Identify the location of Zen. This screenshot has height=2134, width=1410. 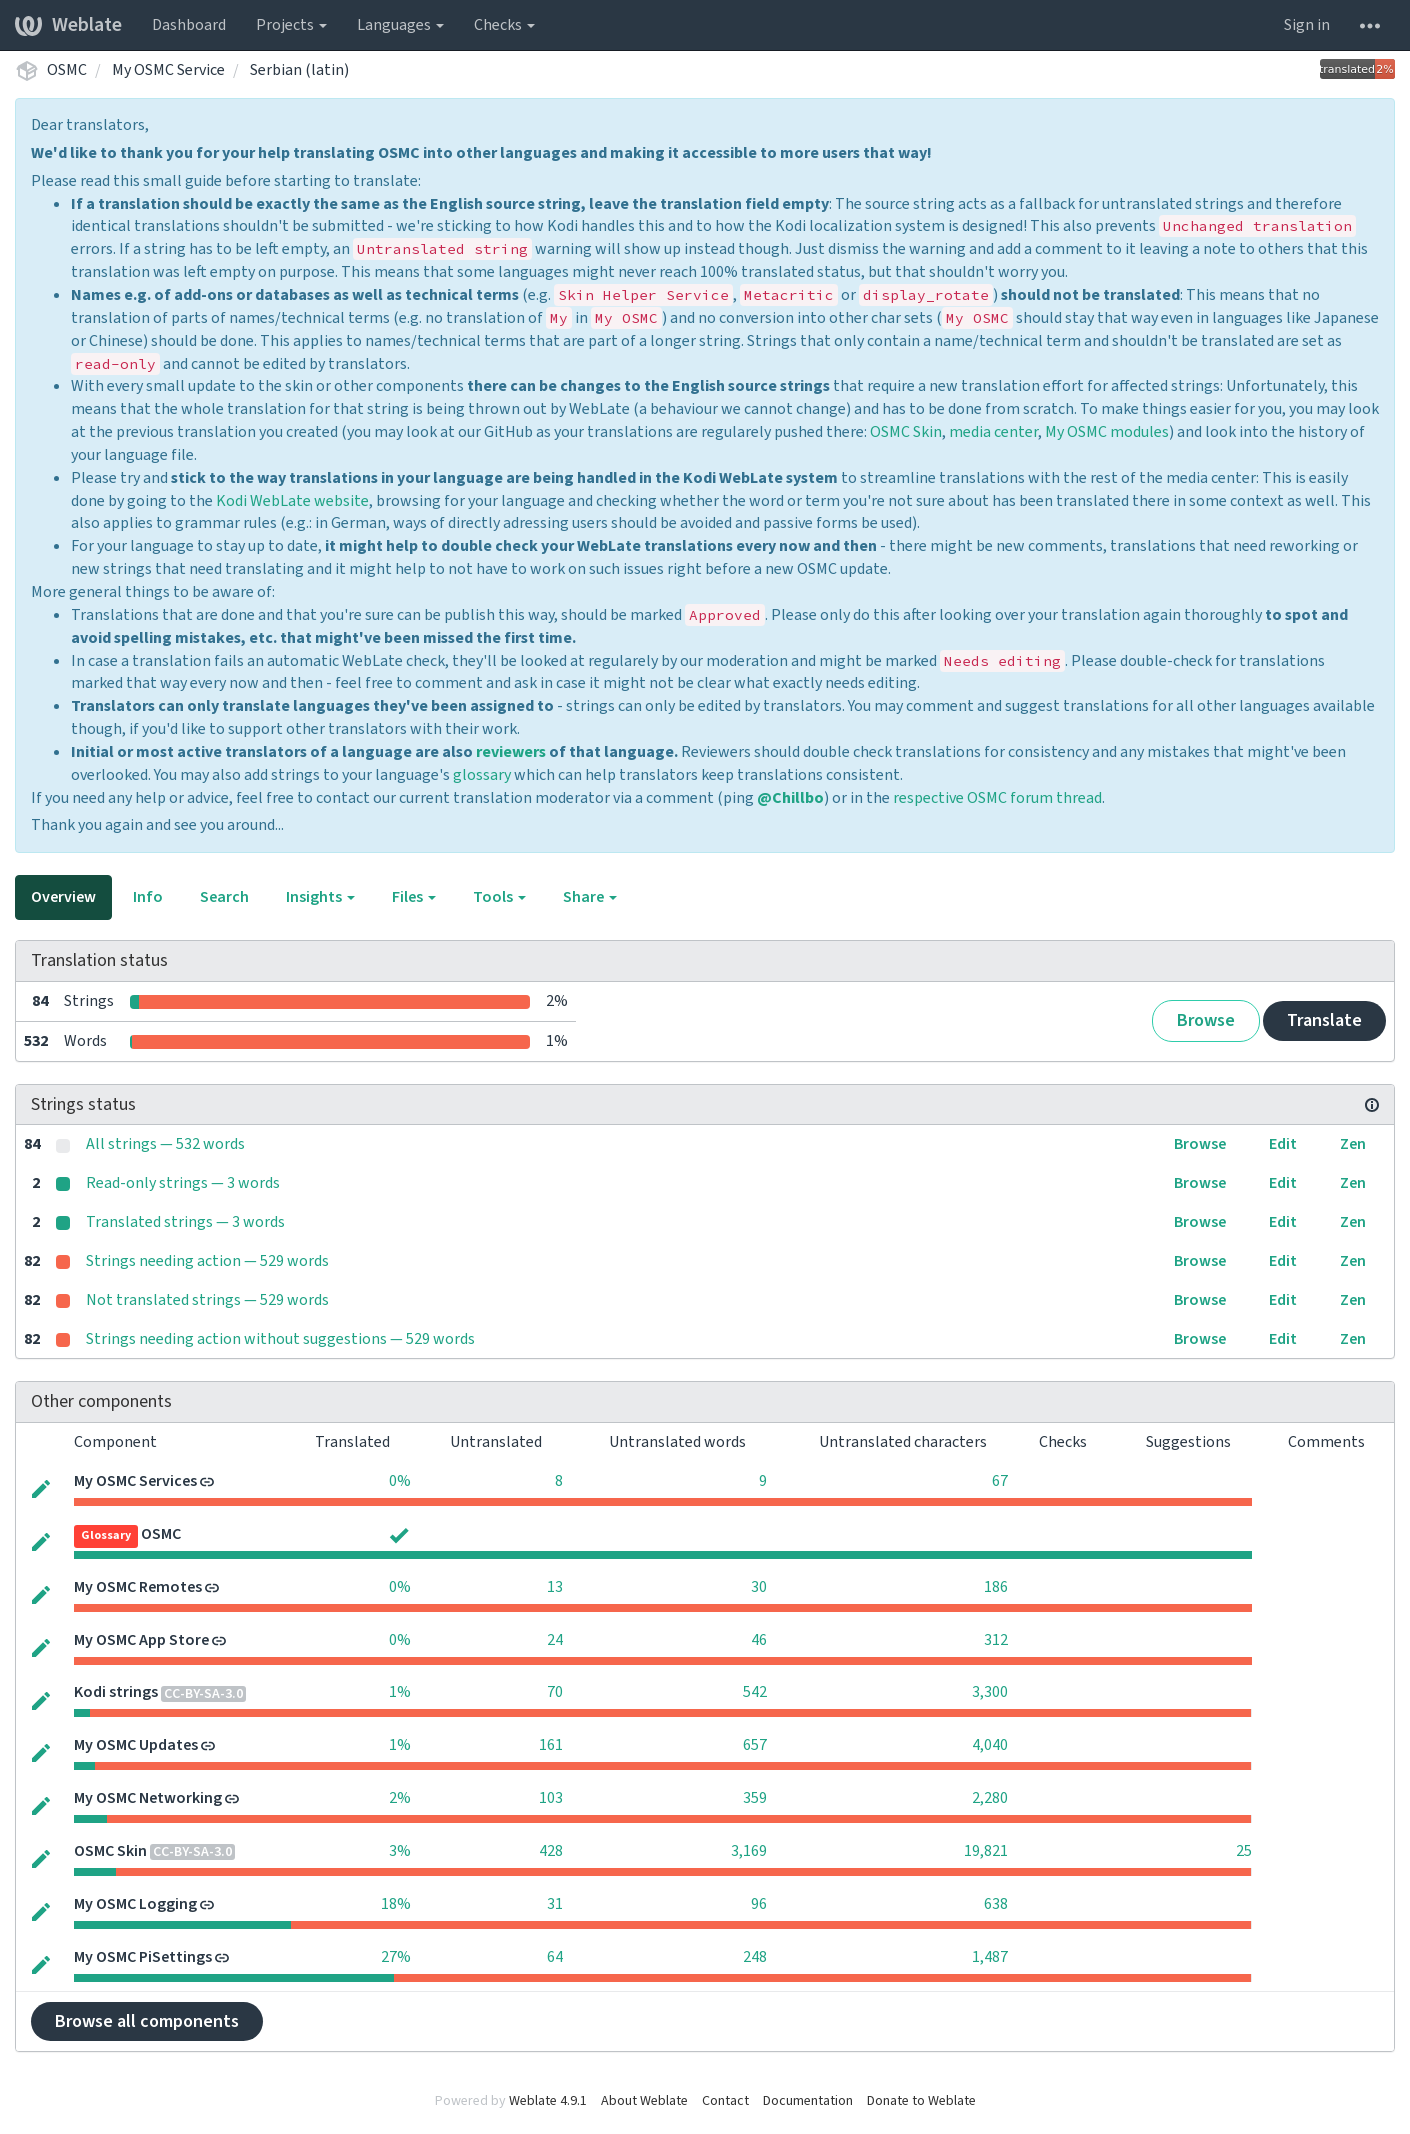
(1353, 1144).